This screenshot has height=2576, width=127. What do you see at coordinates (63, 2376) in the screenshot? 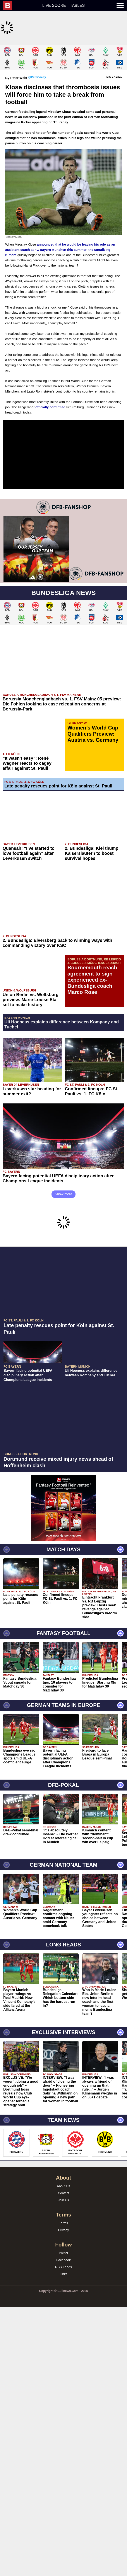
I see `Facebook` at bounding box center [63, 2376].